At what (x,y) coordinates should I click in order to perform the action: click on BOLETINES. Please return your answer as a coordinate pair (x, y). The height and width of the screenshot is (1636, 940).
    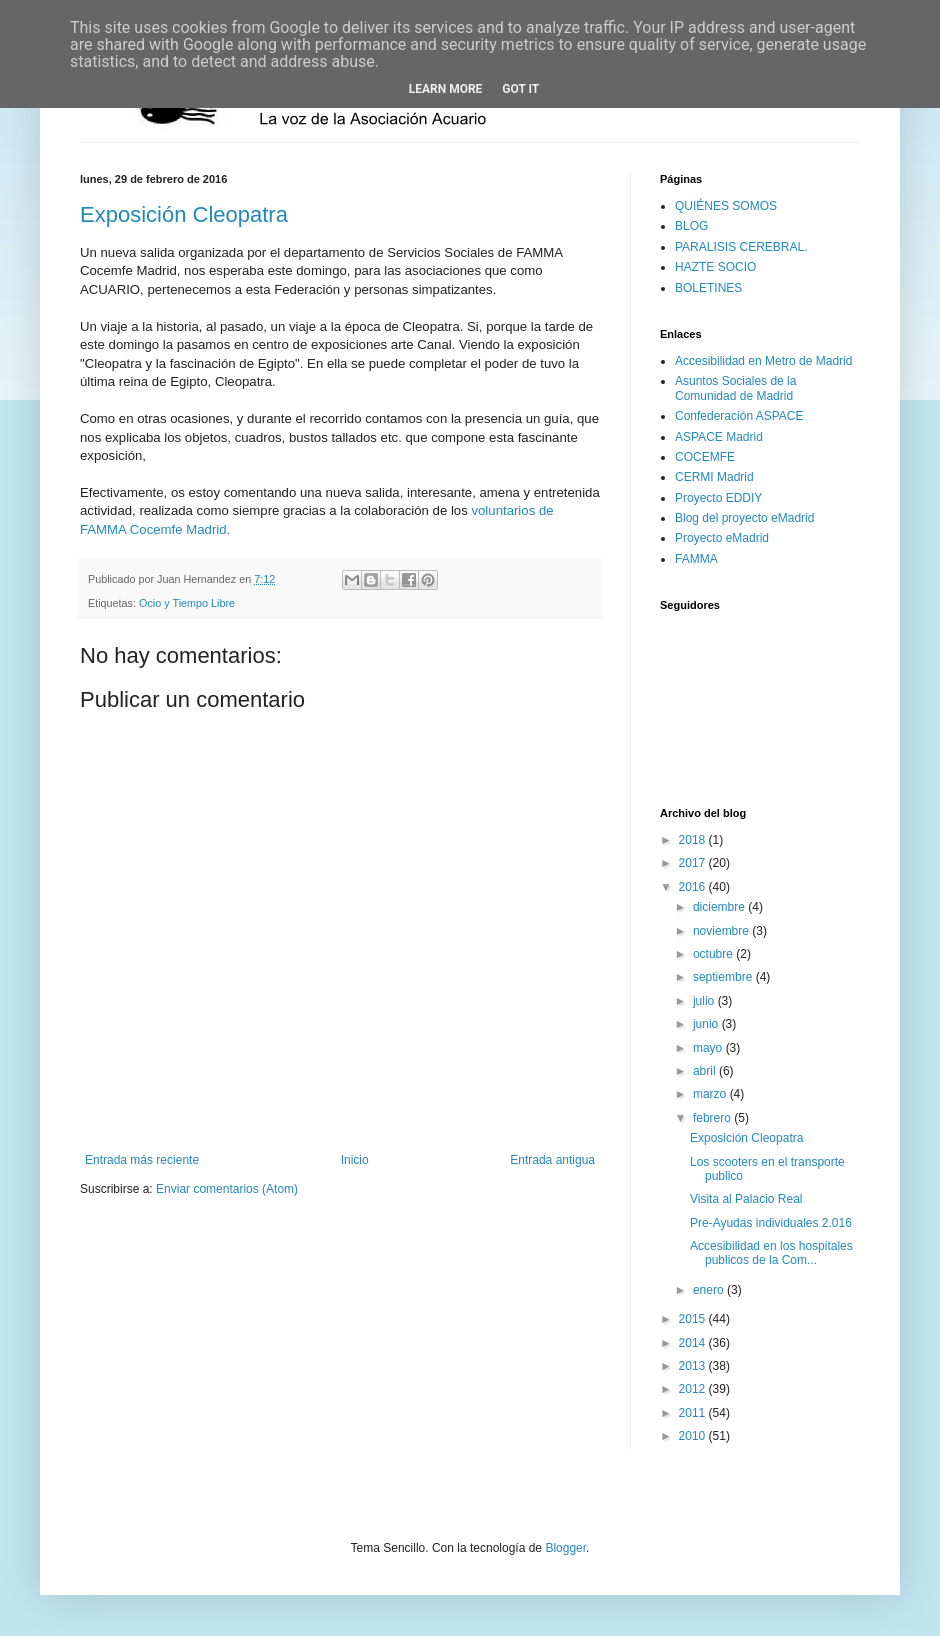
    Looking at the image, I should click on (708, 288).